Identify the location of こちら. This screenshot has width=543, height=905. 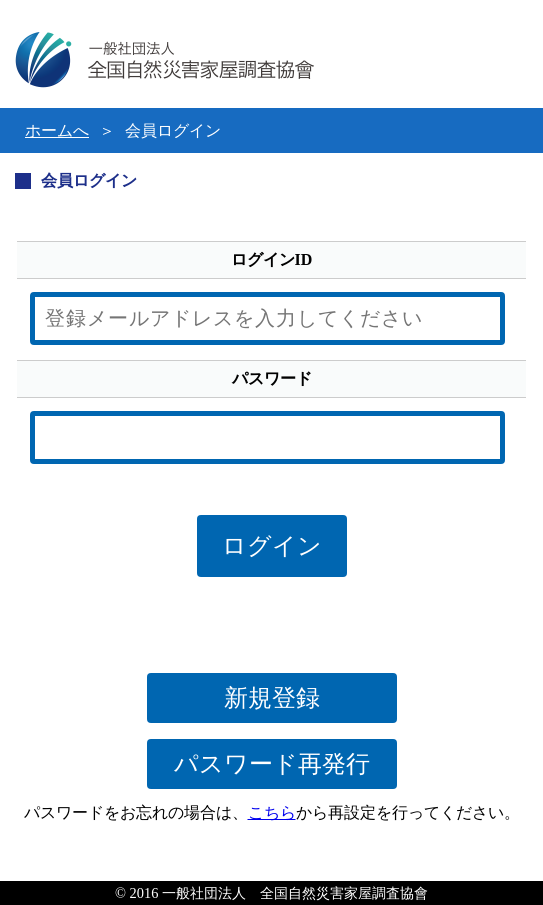
(272, 812).